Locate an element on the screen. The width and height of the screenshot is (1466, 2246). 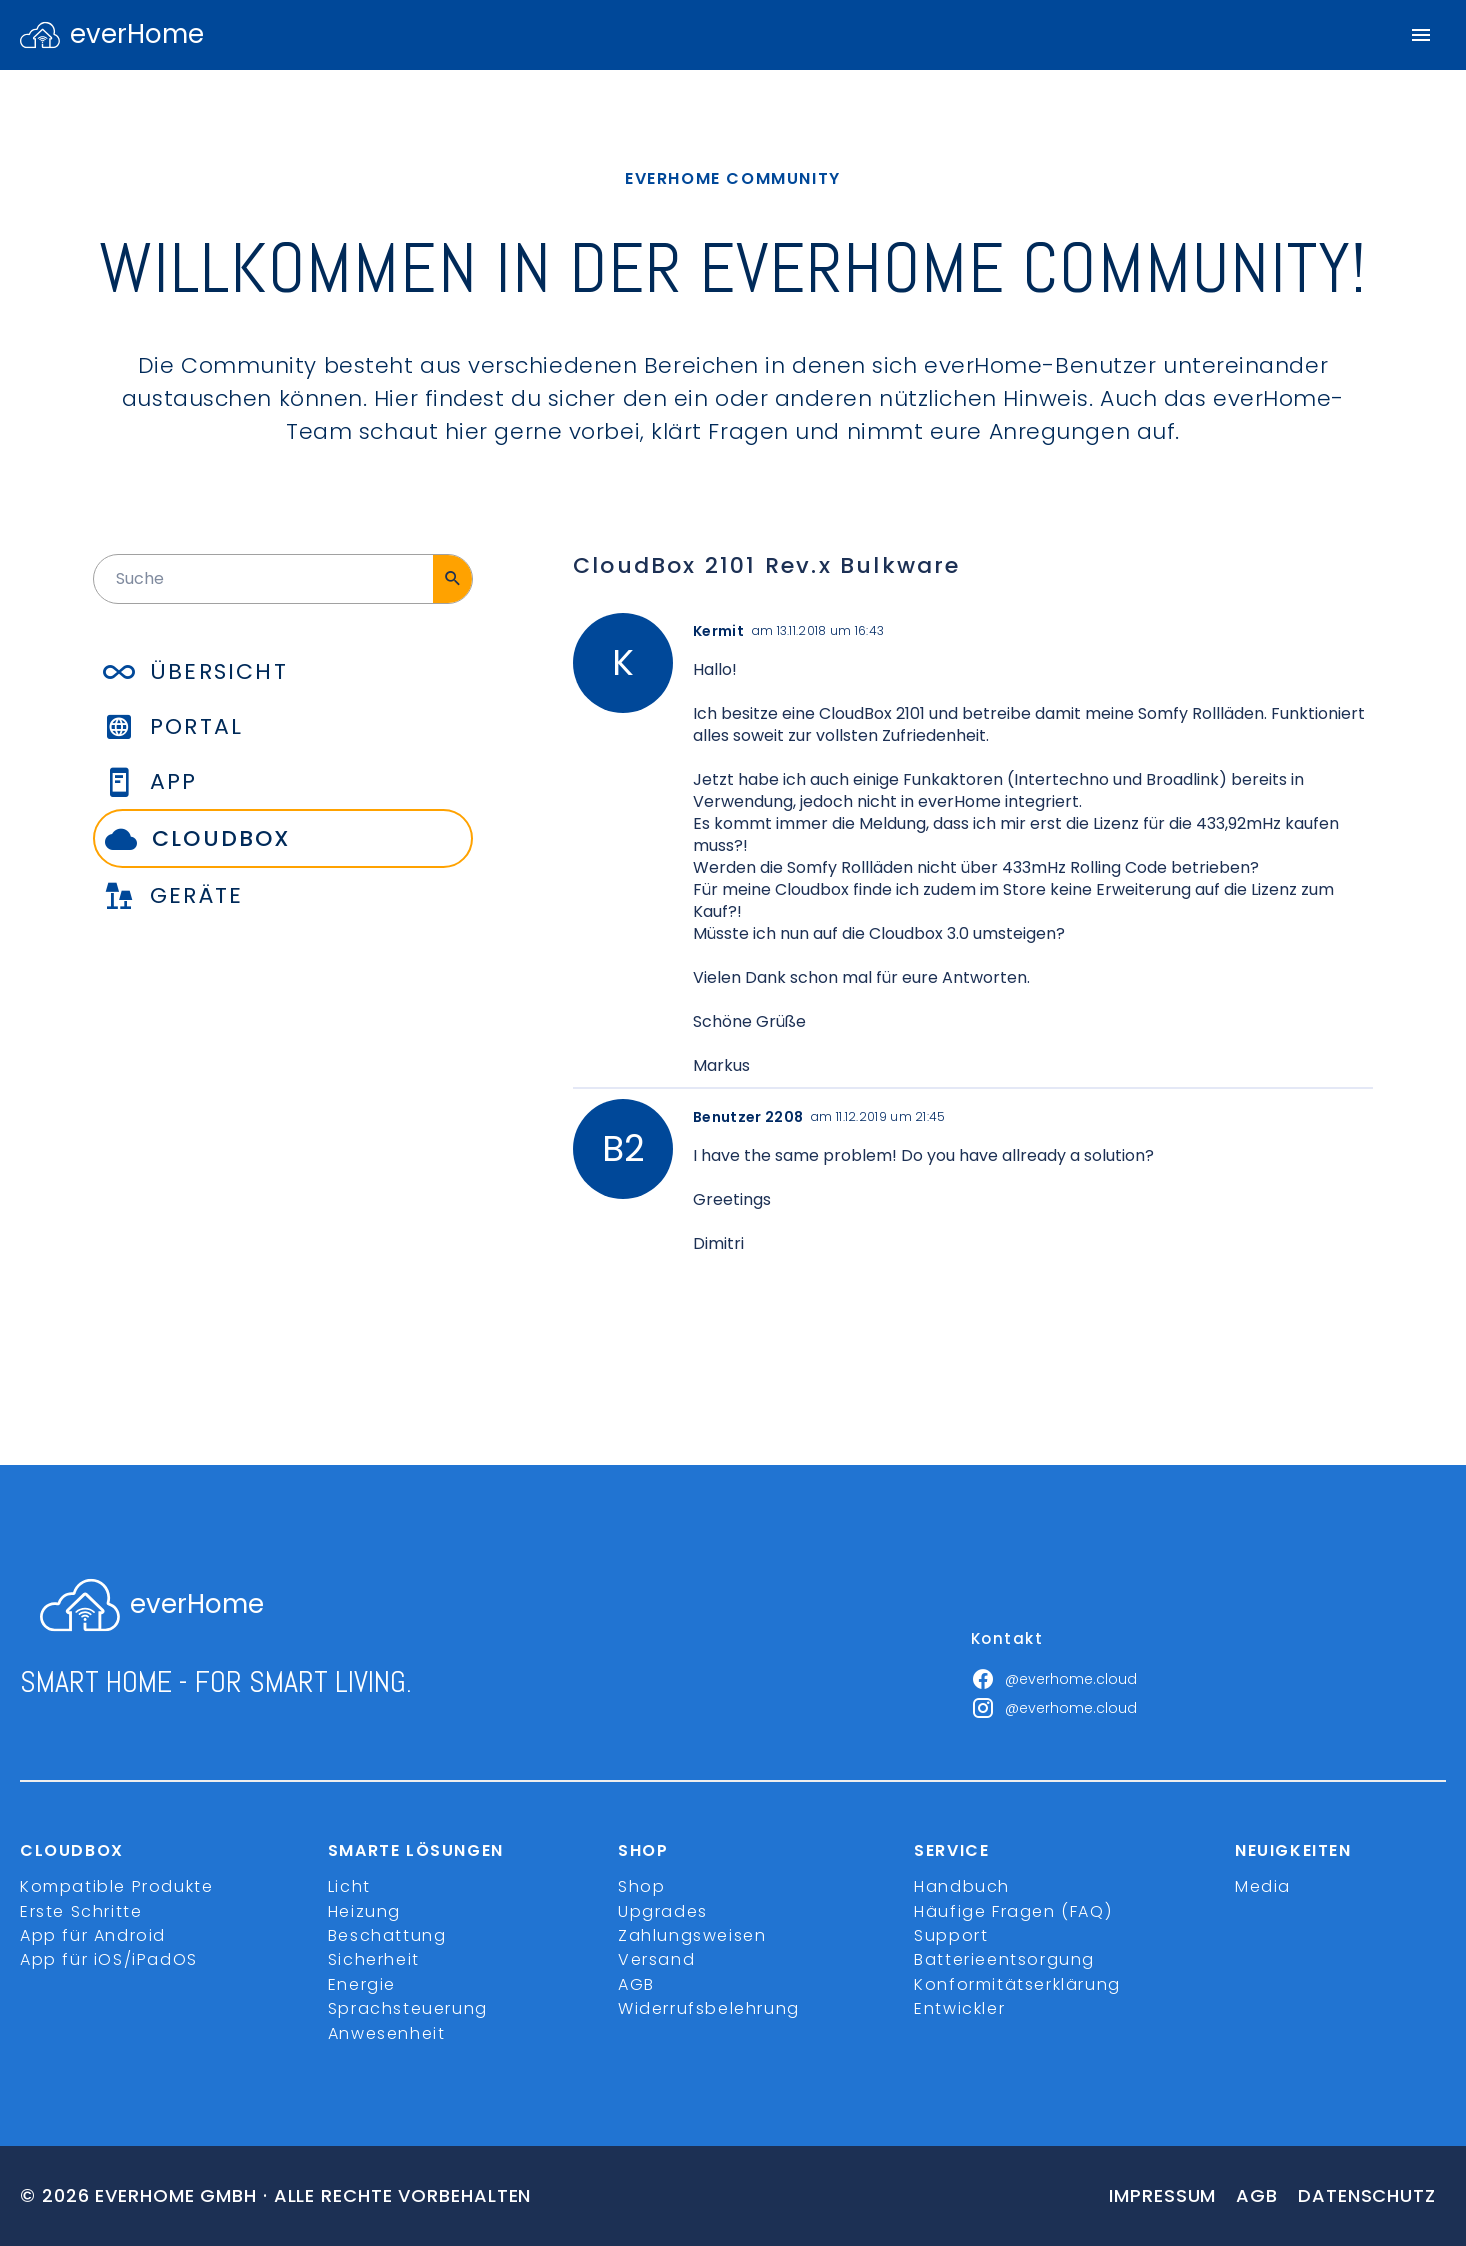
Anwesenheit is located at coordinates (387, 2033).